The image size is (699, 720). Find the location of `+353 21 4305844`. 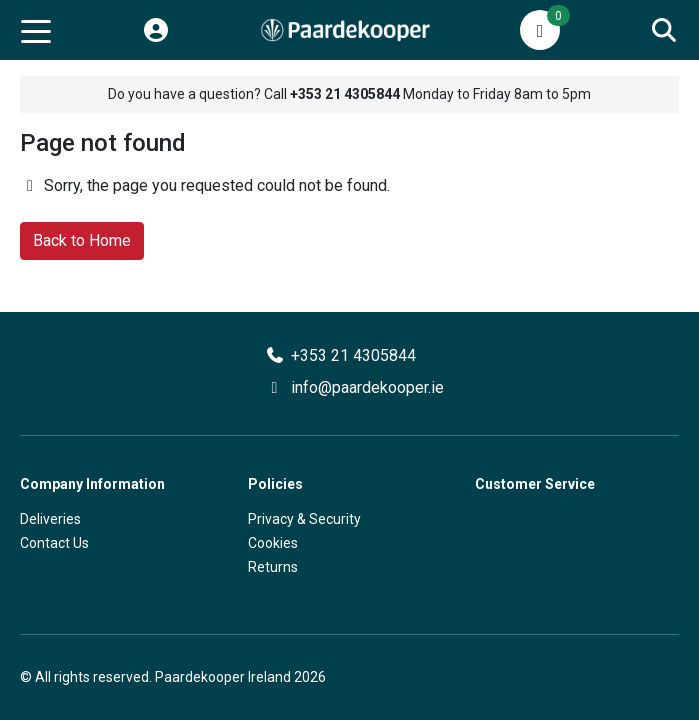

+353 21 4305844 is located at coordinates (353, 355).